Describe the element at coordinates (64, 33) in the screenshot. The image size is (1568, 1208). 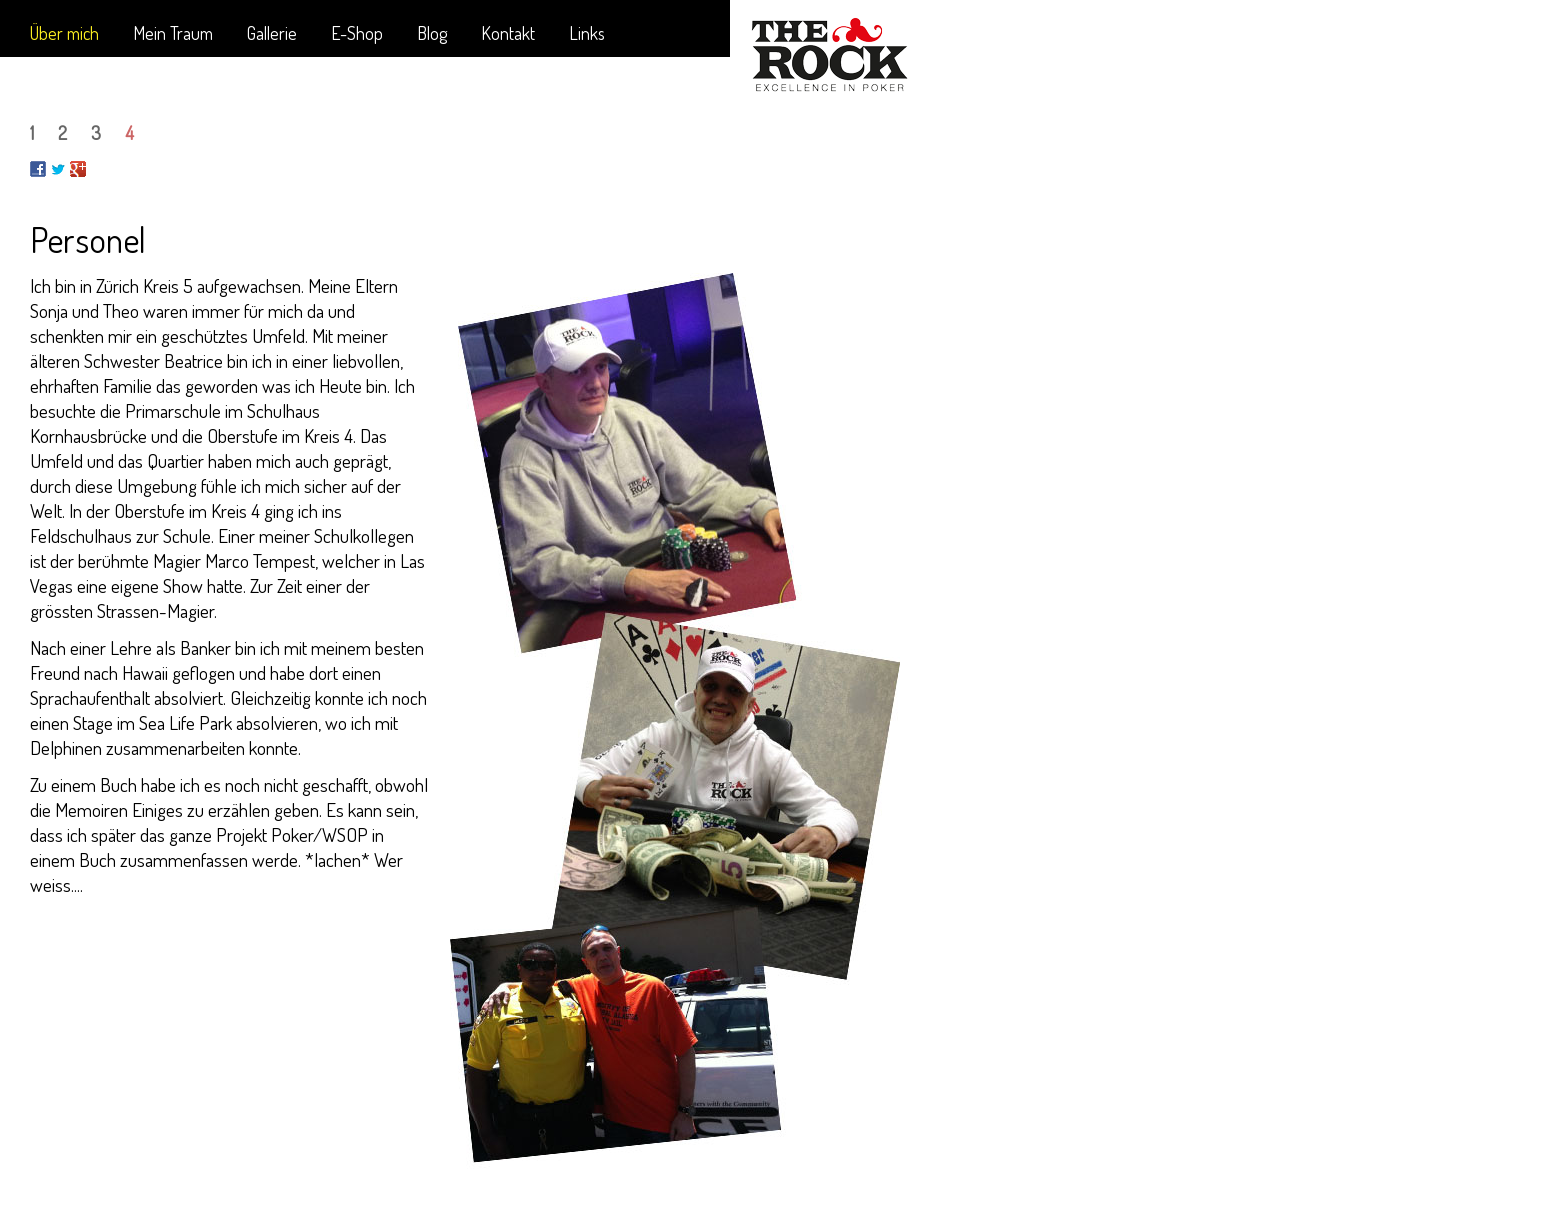
I see `Über mich` at that location.